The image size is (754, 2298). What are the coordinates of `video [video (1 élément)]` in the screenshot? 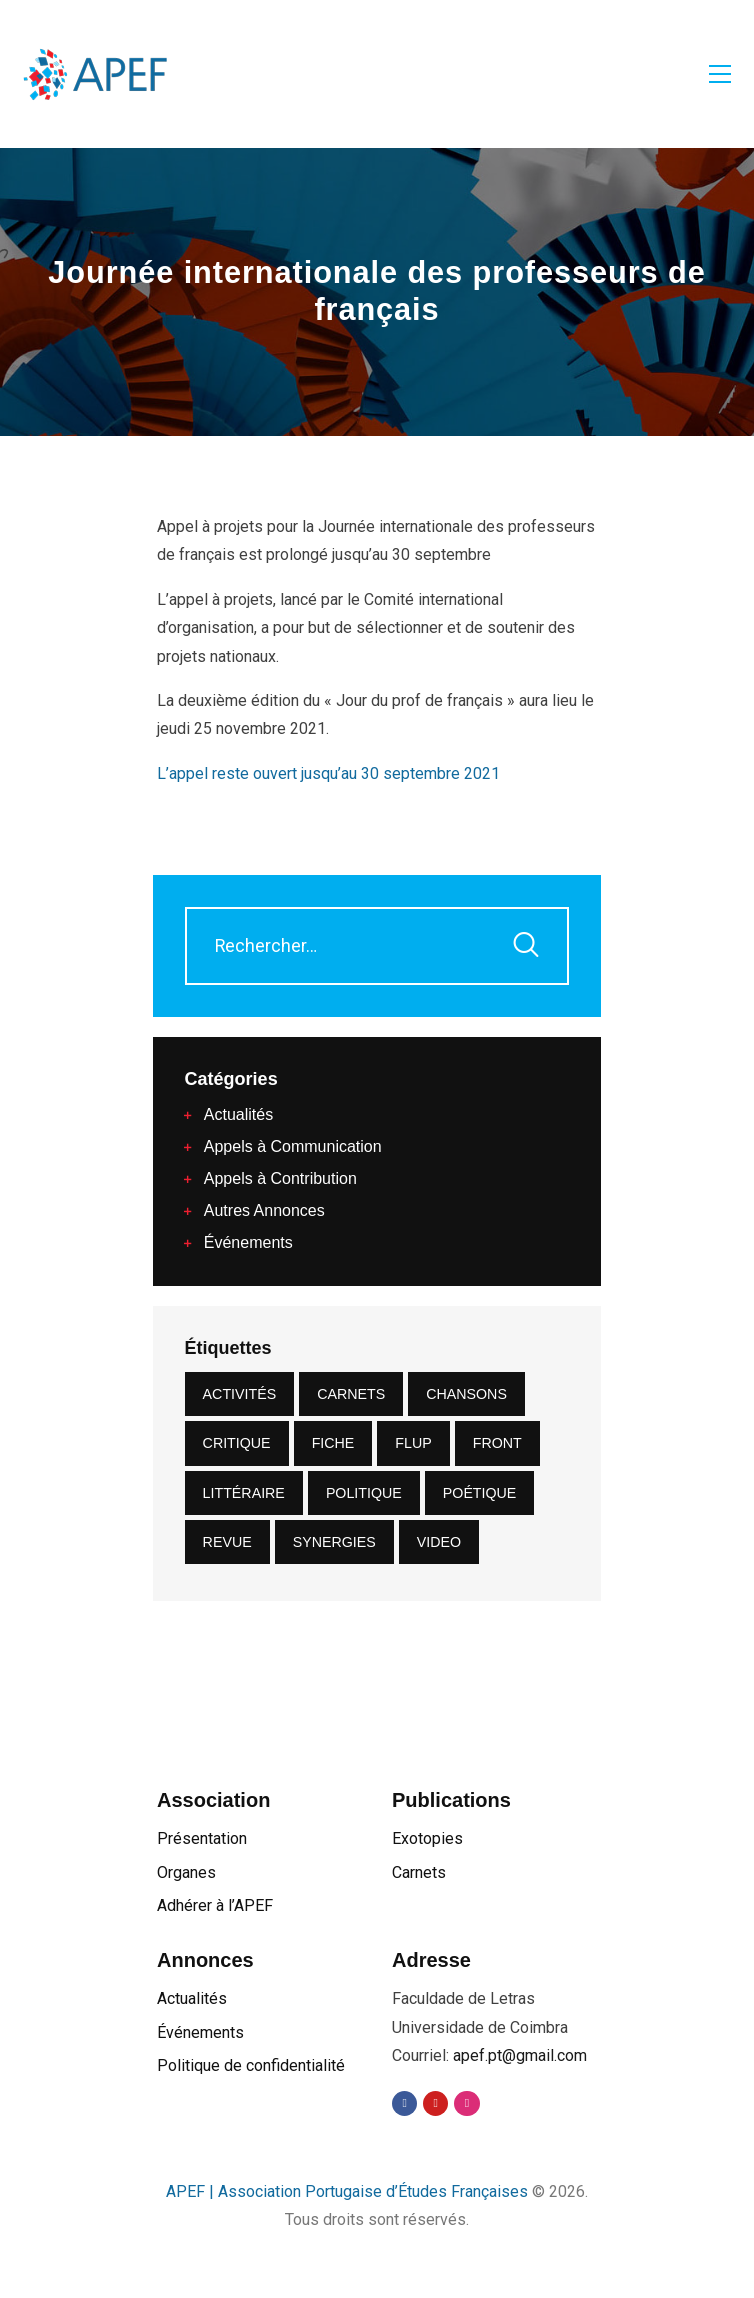 It's located at (439, 1542).